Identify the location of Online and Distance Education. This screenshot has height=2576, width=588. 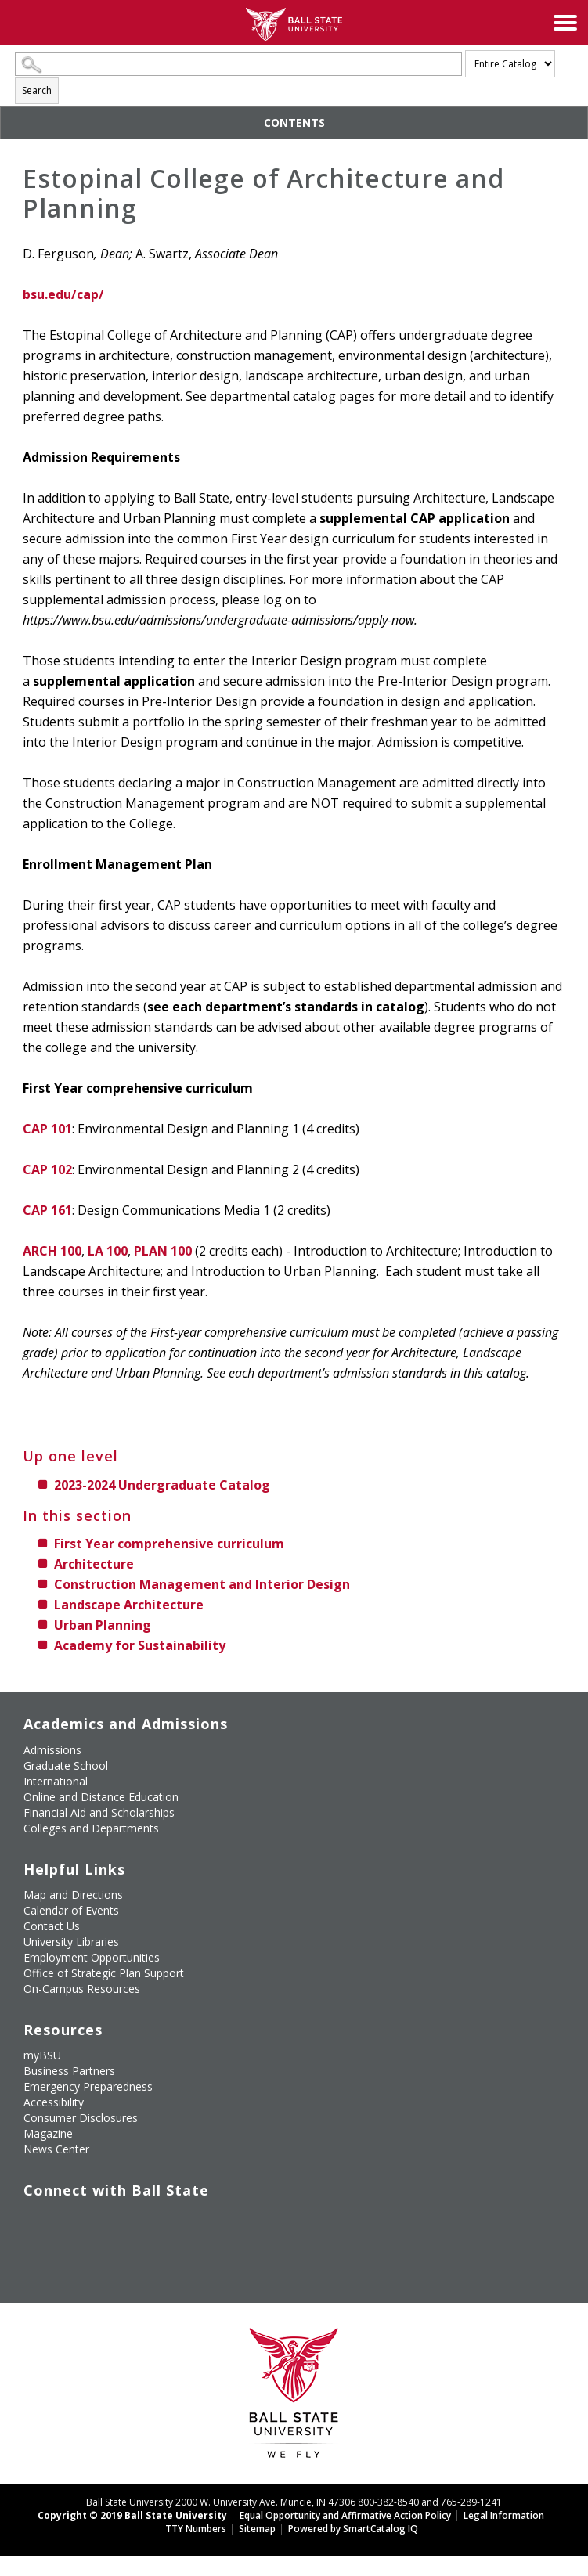
(101, 1796).